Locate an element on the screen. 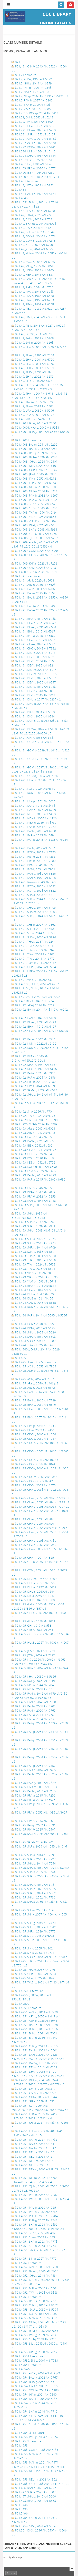 The width and height of the screenshot is (78, 2576). 891.495, PAU-p, 2046 AN: 7655 is located at coordinates (34, 1791).